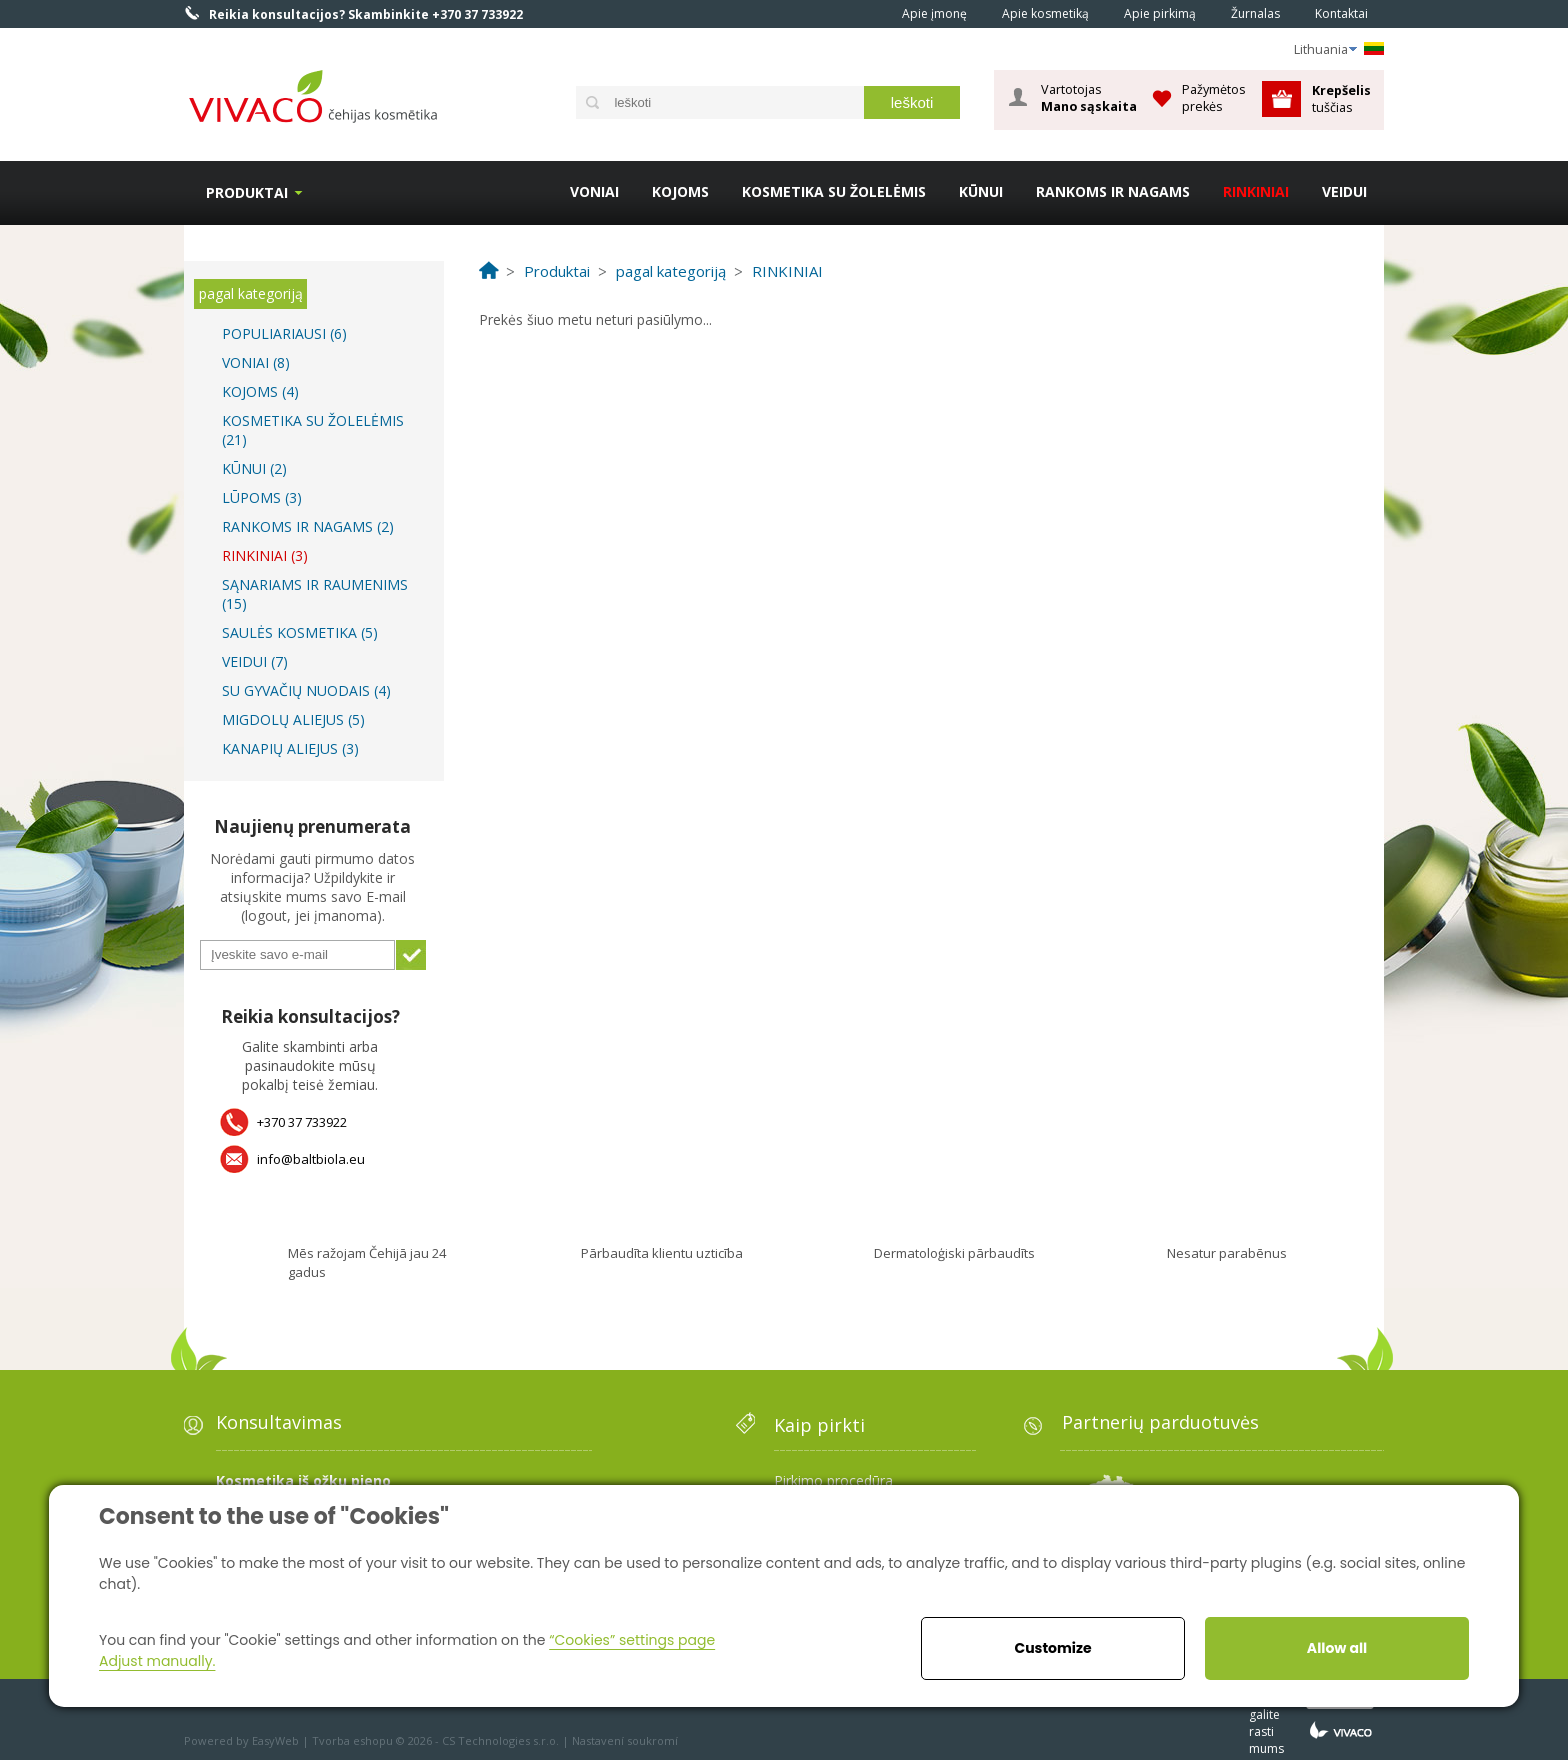 This screenshot has width=1568, height=1760. What do you see at coordinates (265, 555) in the screenshot?
I see `RINKINIAI (3)` at bounding box center [265, 555].